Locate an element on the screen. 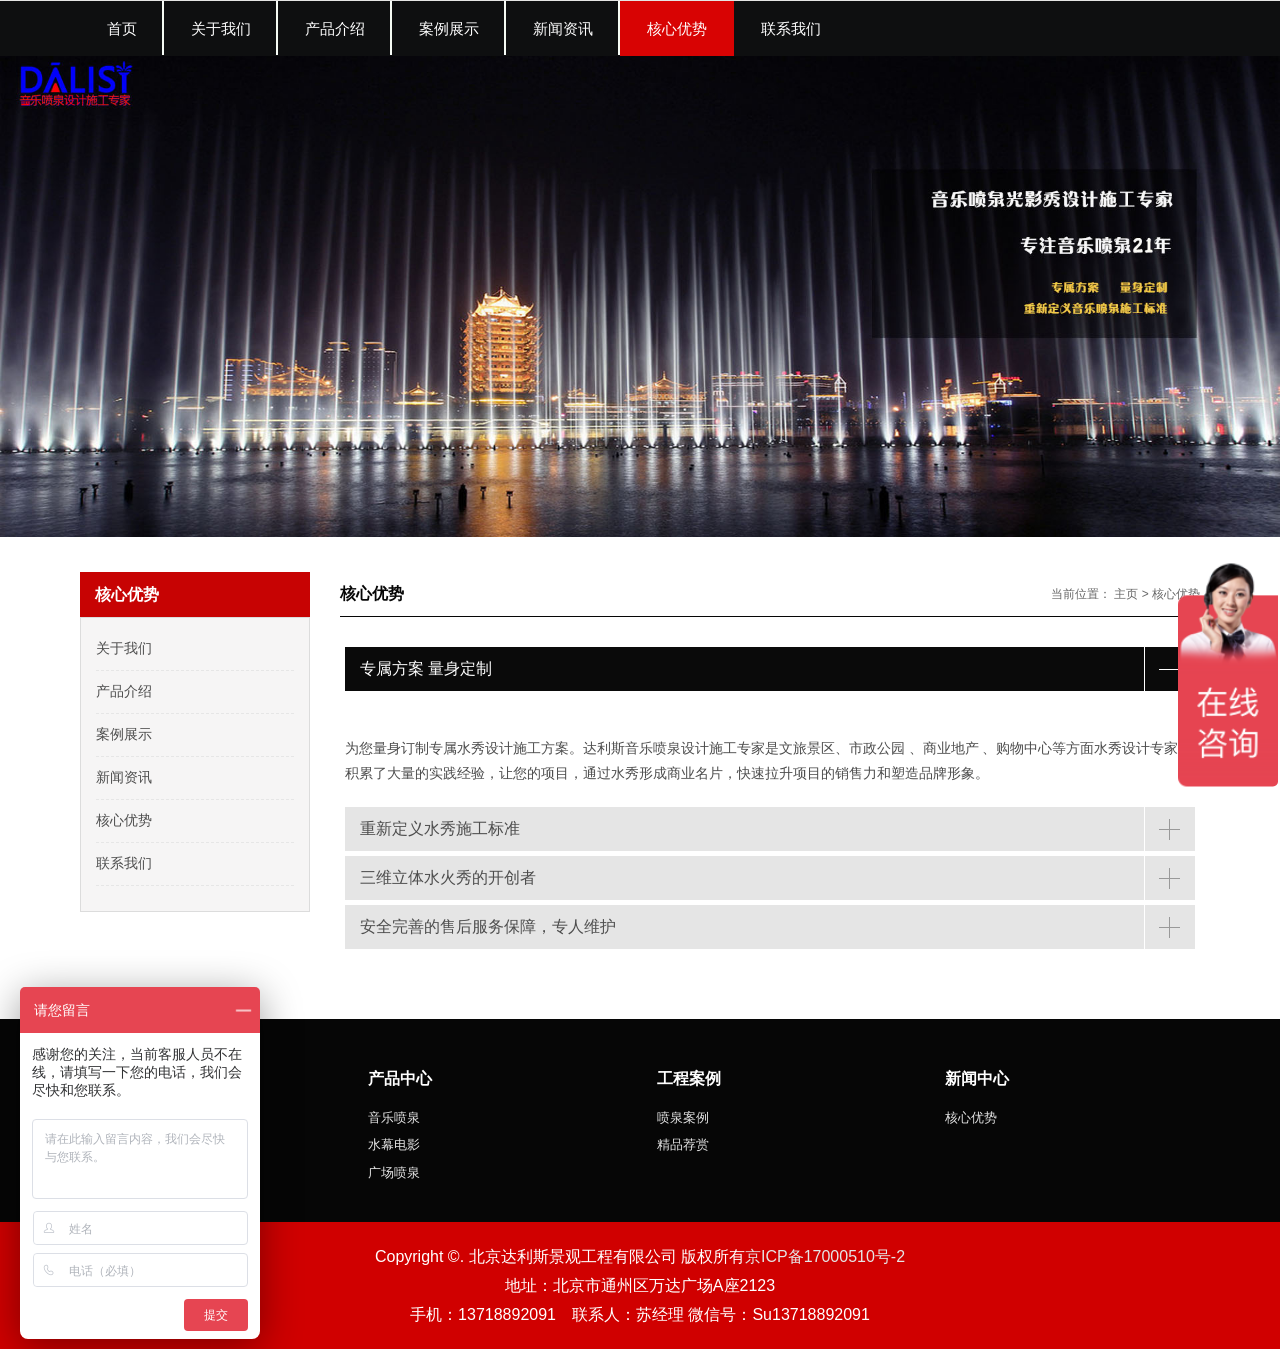 This screenshot has width=1280, height=1349. 京ICP备17000510号-2 is located at coordinates (825, 1256).